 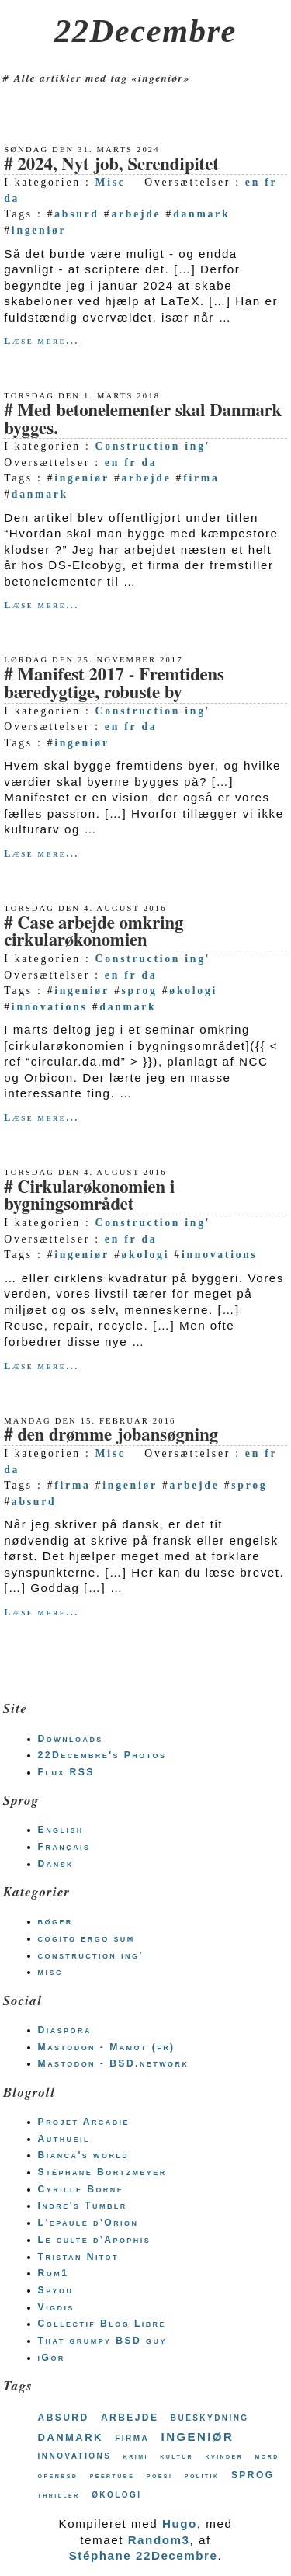 What do you see at coordinates (143, 420) in the screenshot?
I see `Med betonelementer skal Danmark bygges.` at bounding box center [143, 420].